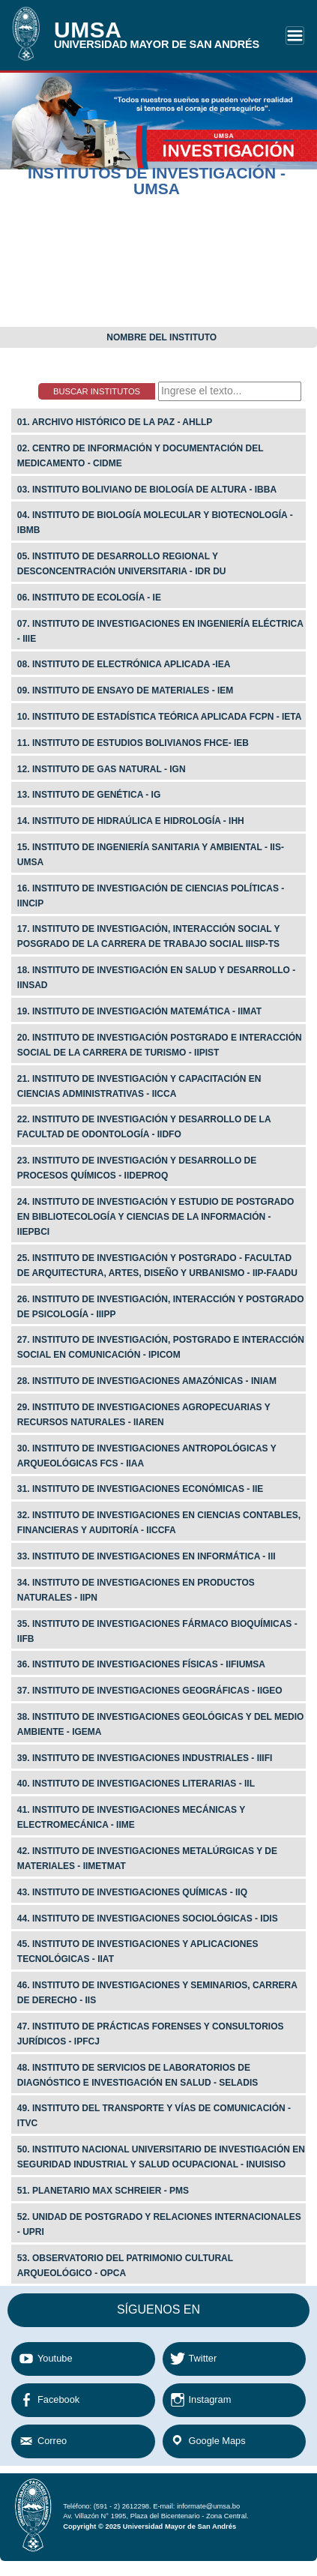 The image size is (317, 2576). I want to click on 01. Archivo Histórico de La Paz - AHLLP, so click(114, 422).